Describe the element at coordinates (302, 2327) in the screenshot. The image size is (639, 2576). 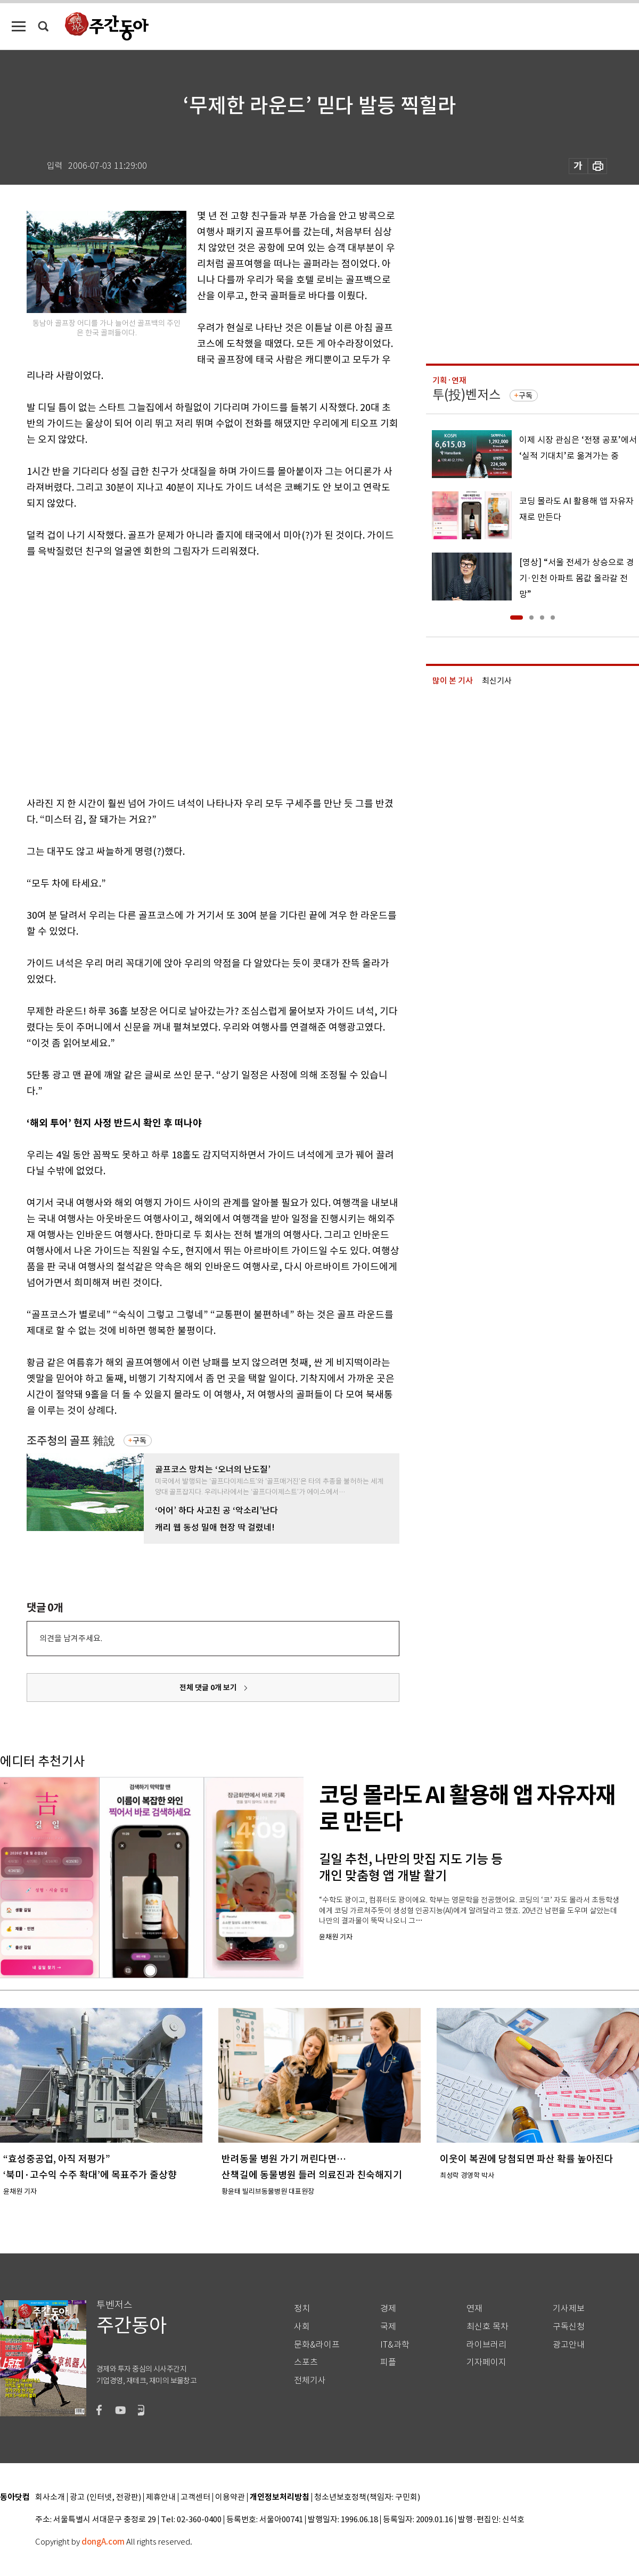
I see `사회` at that location.